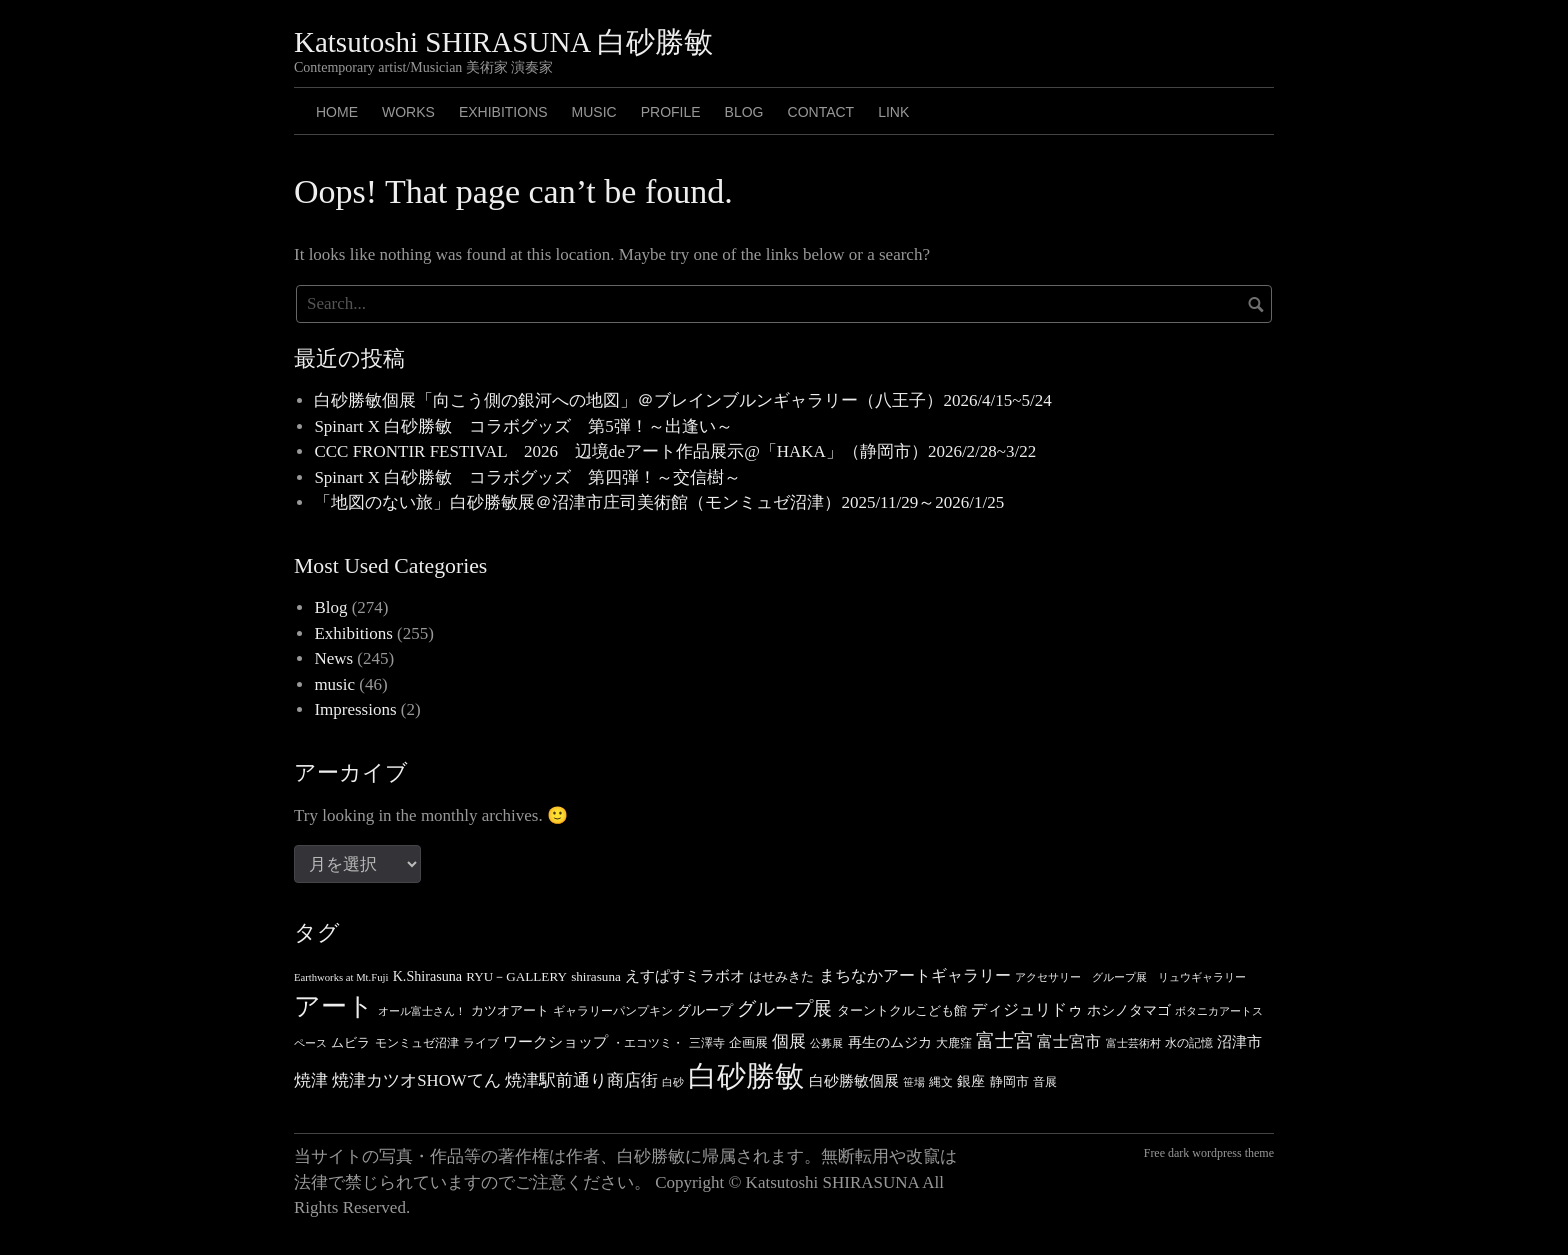 The height and width of the screenshot is (1255, 1568). What do you see at coordinates (516, 976) in the screenshot?
I see `RYU－GALLERY [RYU－GALLERY (5個の項目)]` at bounding box center [516, 976].